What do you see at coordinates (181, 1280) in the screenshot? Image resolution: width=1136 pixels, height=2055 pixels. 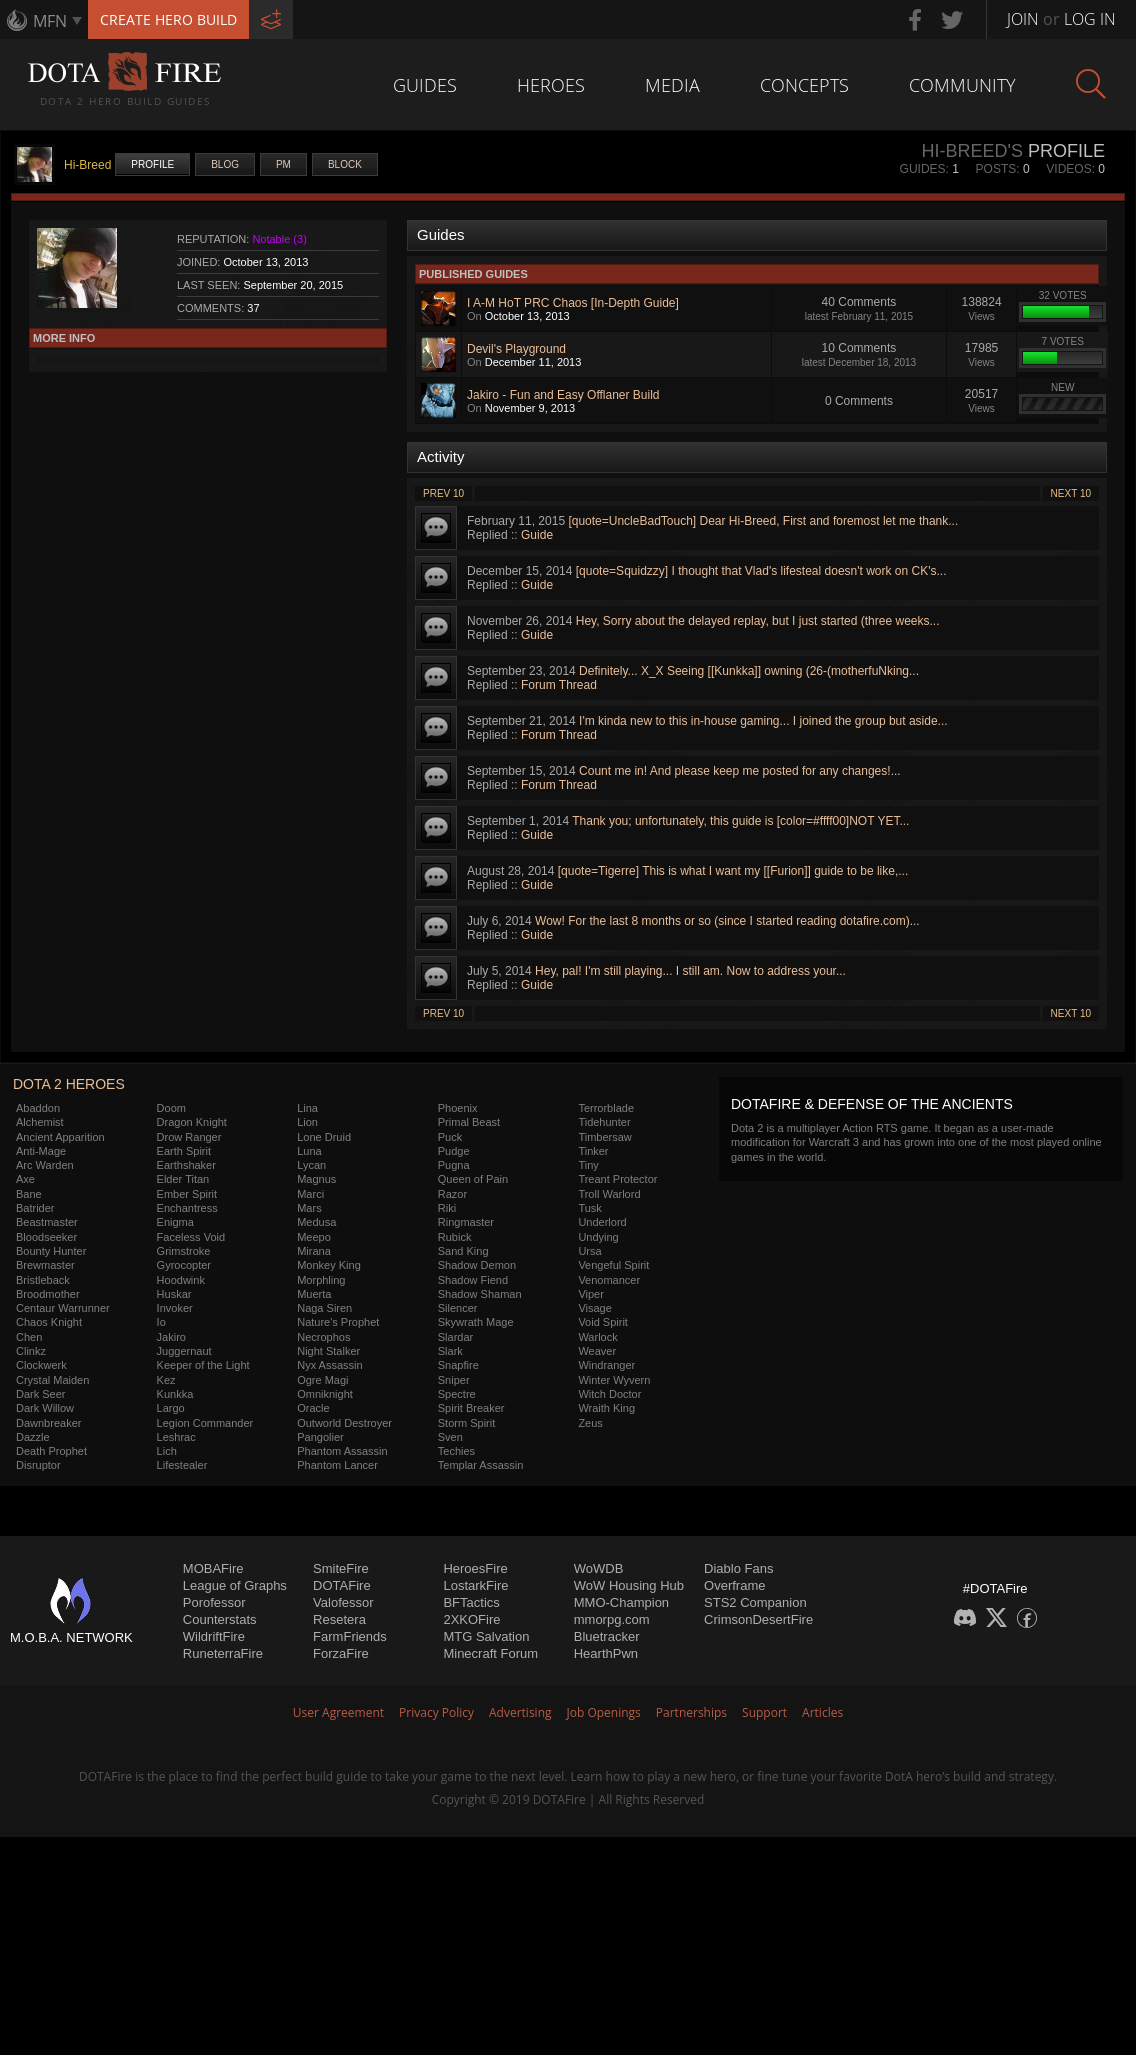 I see `Hoodwink` at bounding box center [181, 1280].